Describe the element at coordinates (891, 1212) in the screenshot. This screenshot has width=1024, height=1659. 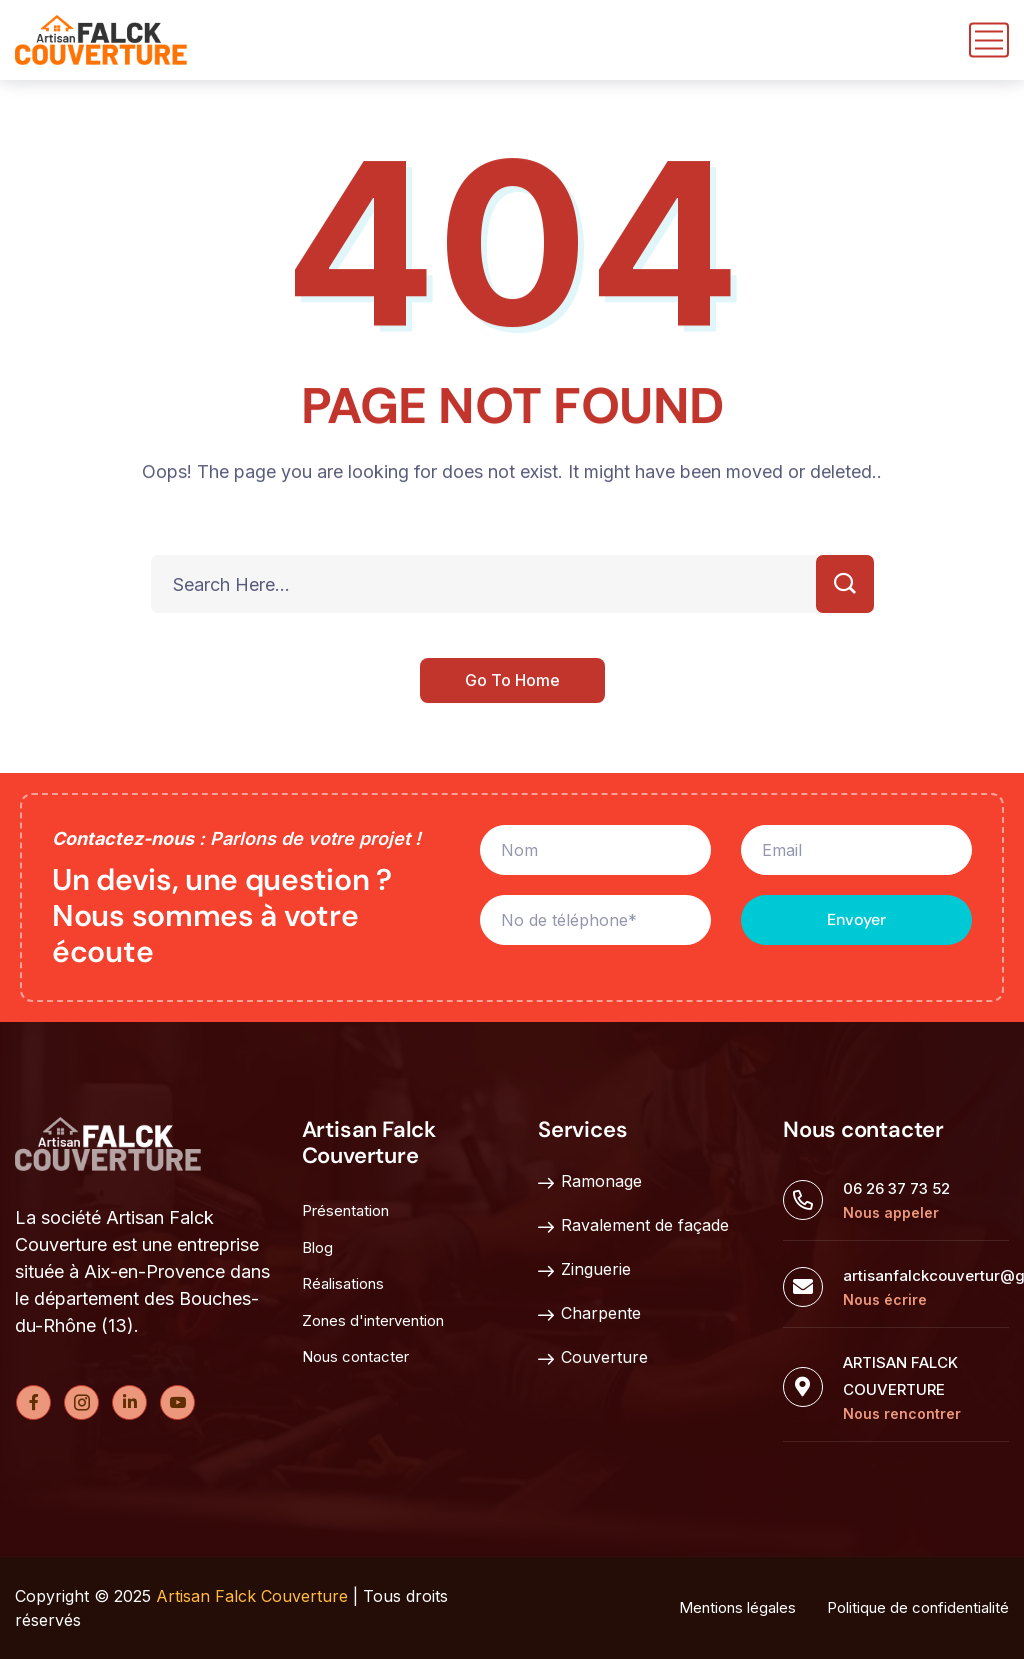
I see `Nous appeler` at that location.